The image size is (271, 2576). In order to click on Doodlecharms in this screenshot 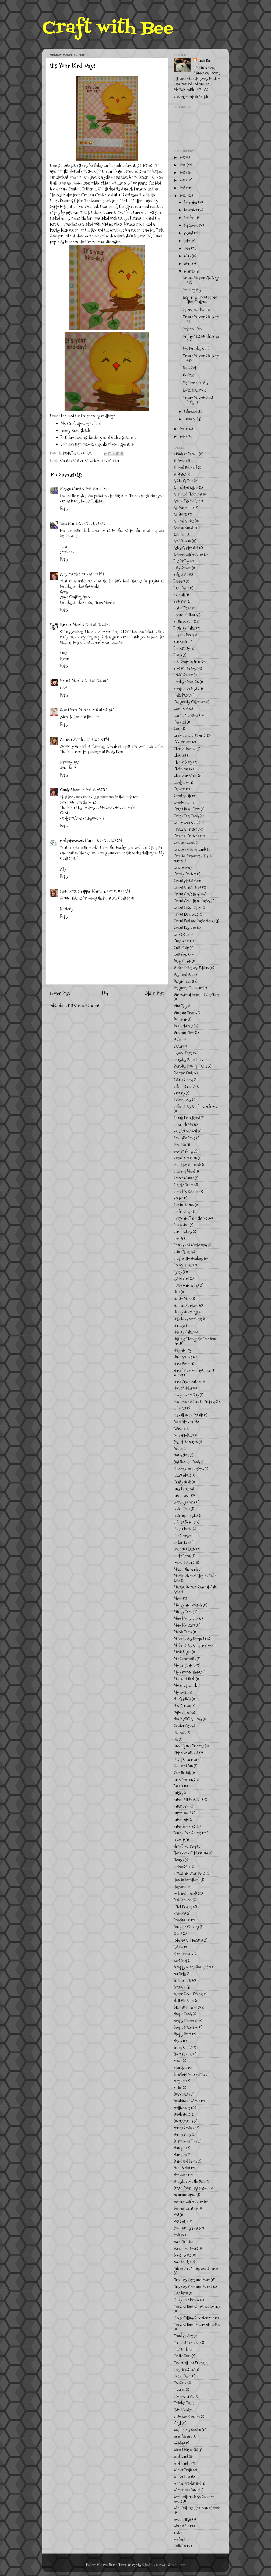, I will do `click(183, 1026)`.